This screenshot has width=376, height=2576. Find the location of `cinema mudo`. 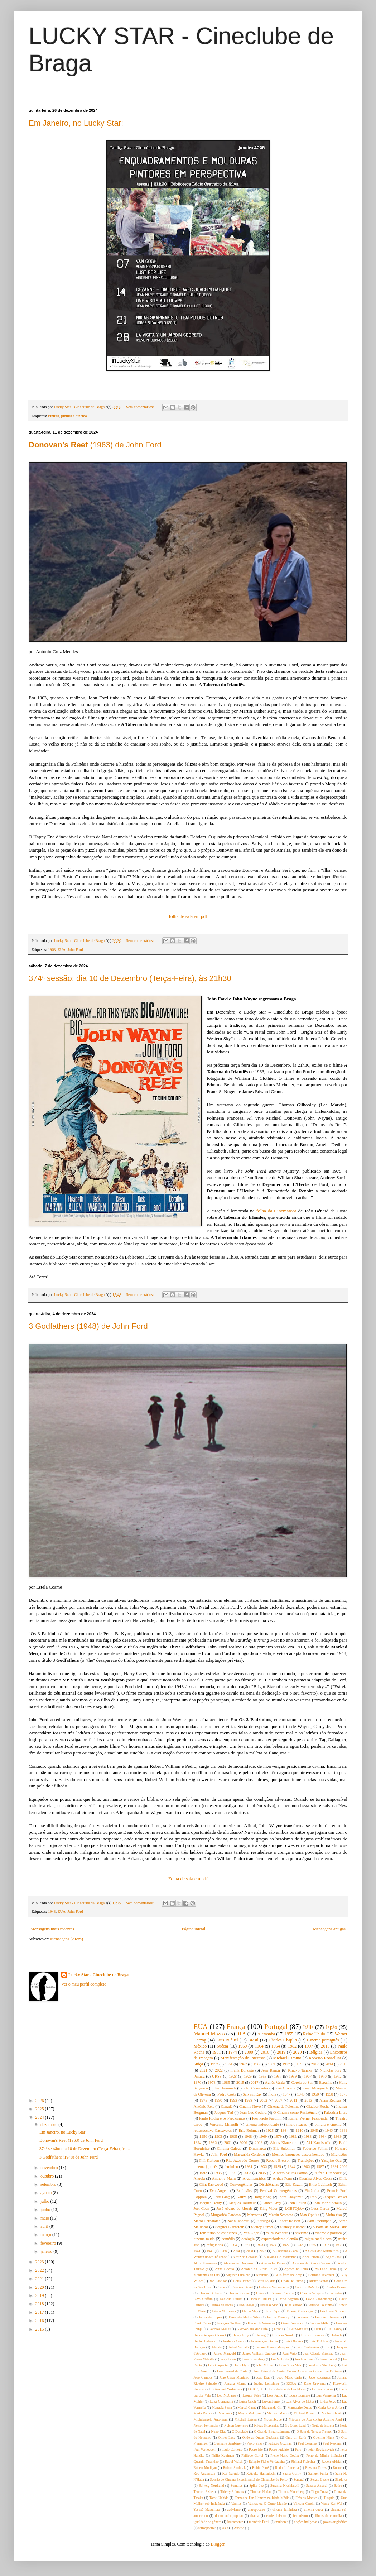

cinema mudo is located at coordinates (204, 2238).